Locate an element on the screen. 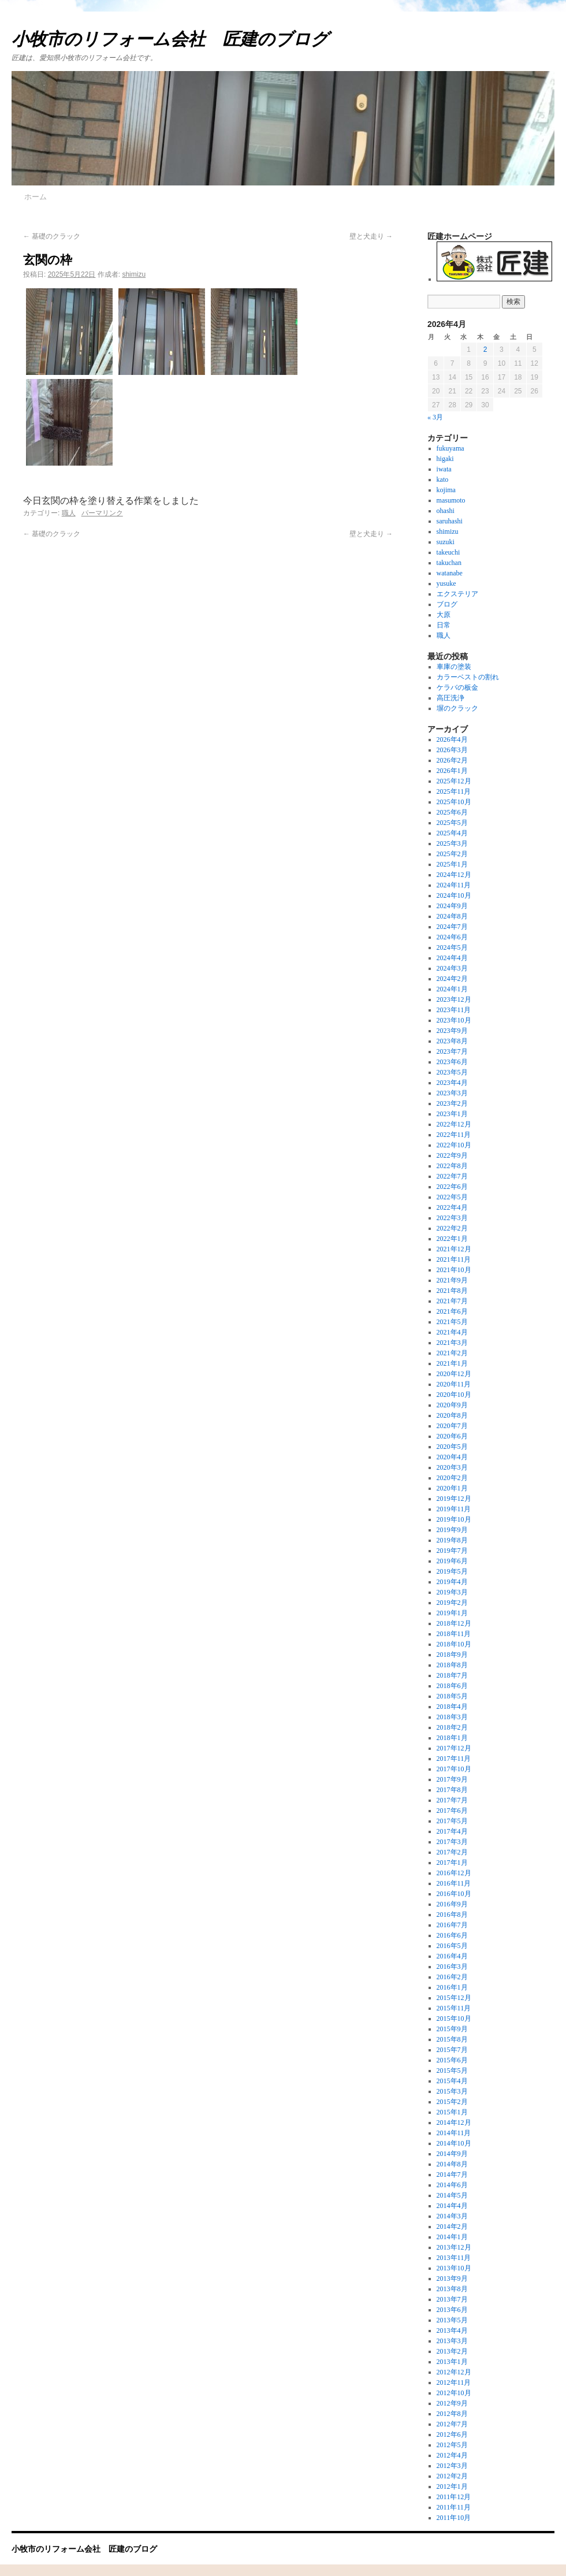 The image size is (566, 2576). ホーム is located at coordinates (35, 196).